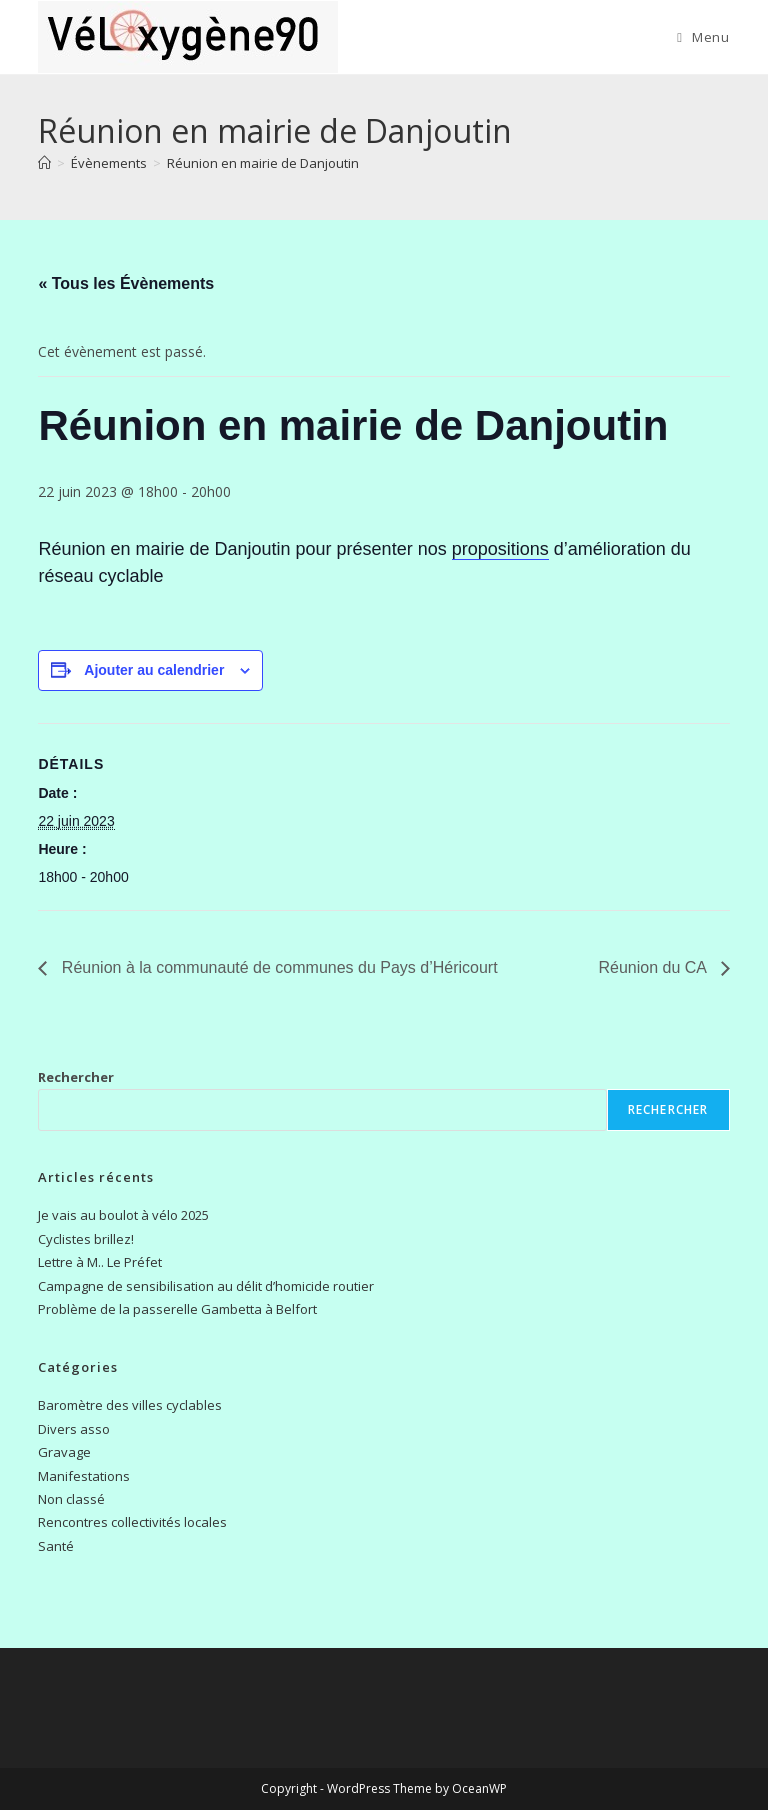 This screenshot has width=768, height=1810. Describe the element at coordinates (154, 670) in the screenshot. I see `Ajouter au calendrier [Afficher les liens permettant d’ajouter des évènements à votre calendrier]` at that location.